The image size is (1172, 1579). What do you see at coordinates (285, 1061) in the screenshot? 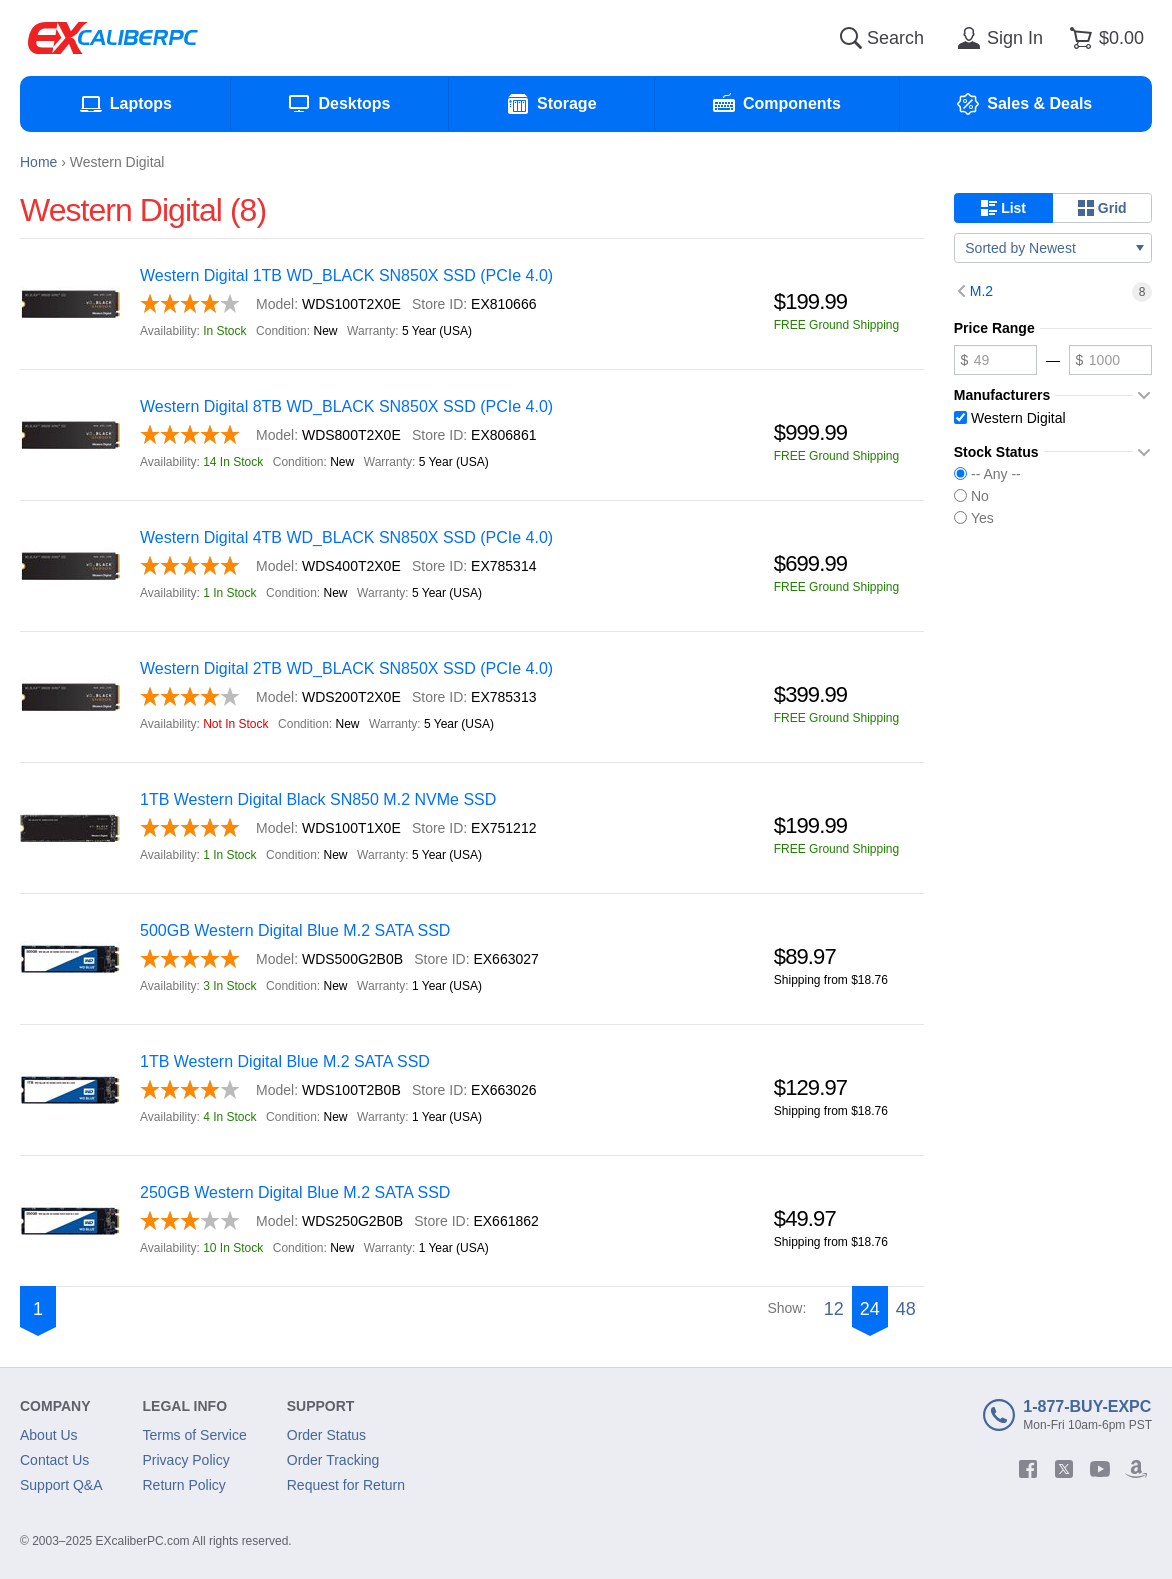
I see `1TB Western Digital Blue M.2 SATA SSD` at bounding box center [285, 1061].